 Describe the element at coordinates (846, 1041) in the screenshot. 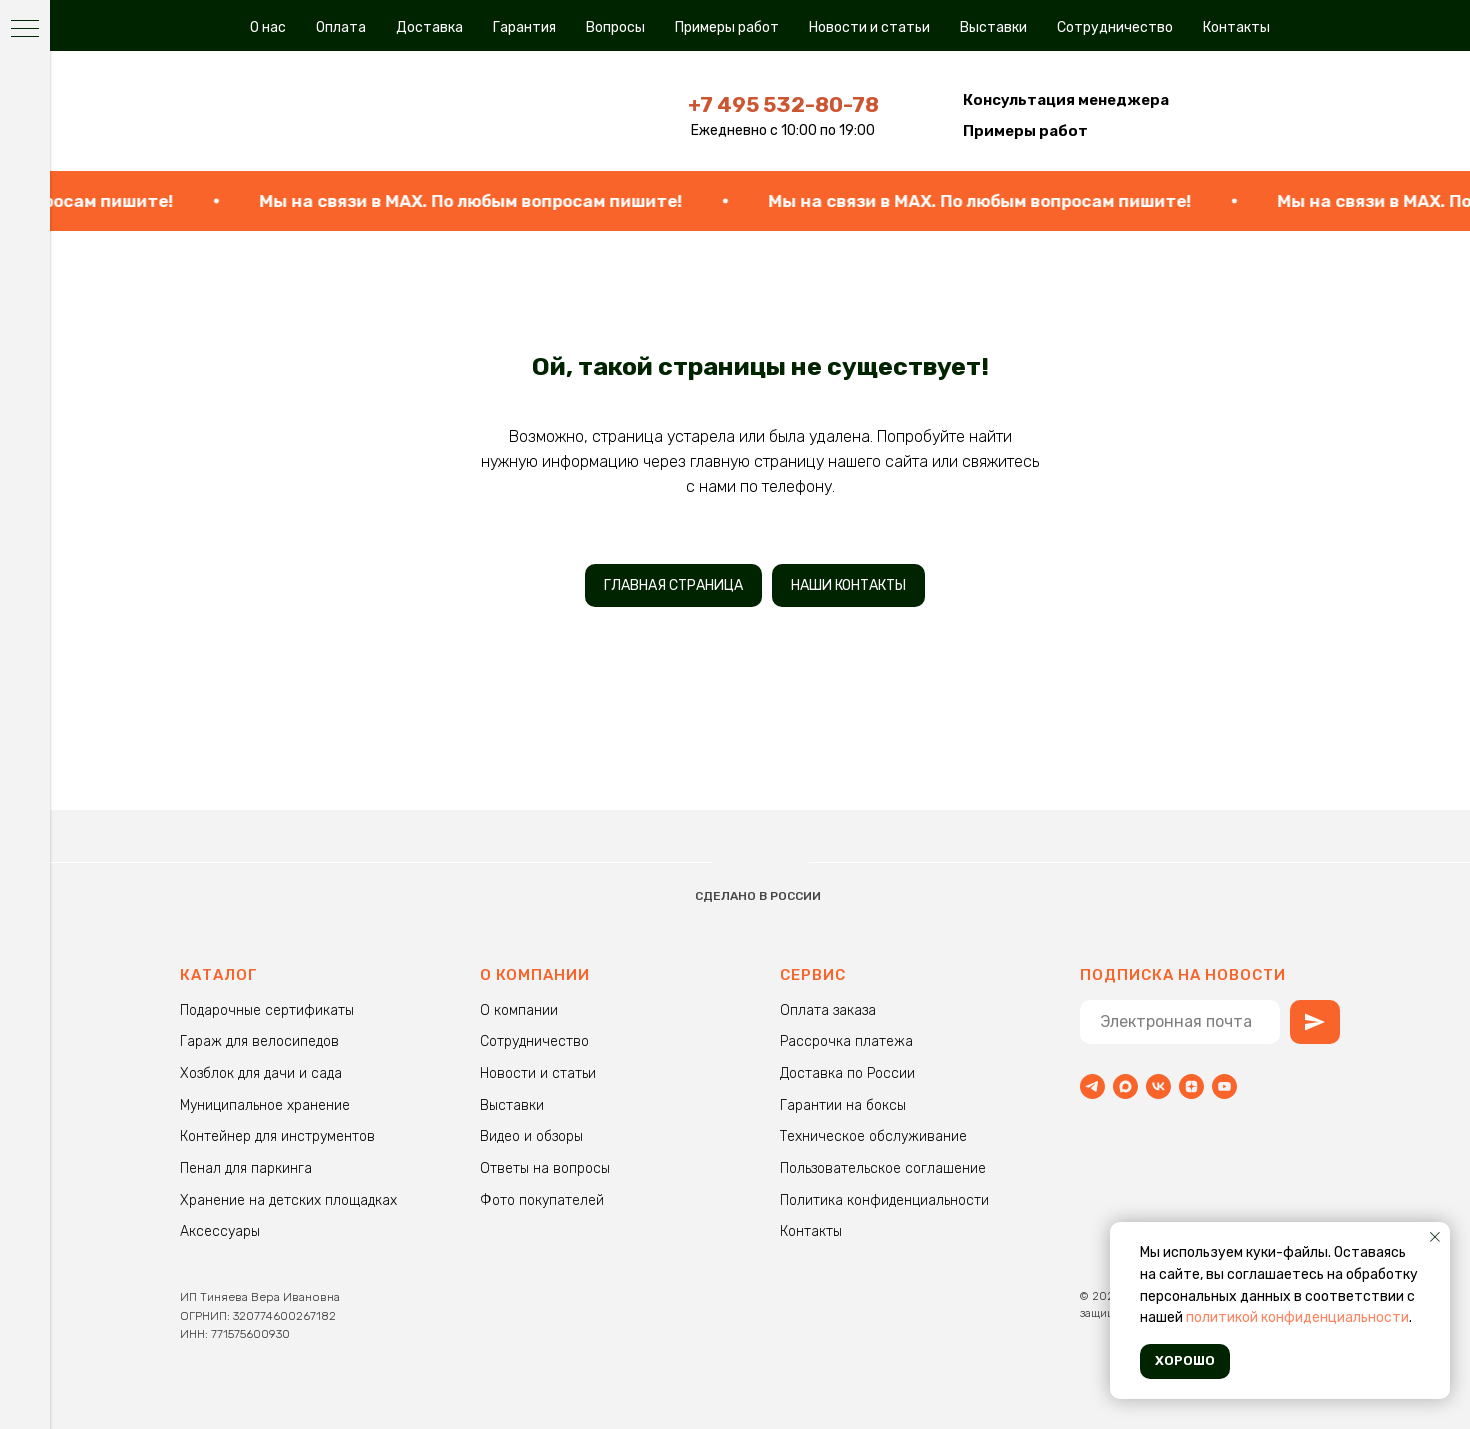

I see `Рассрочка платежа` at that location.